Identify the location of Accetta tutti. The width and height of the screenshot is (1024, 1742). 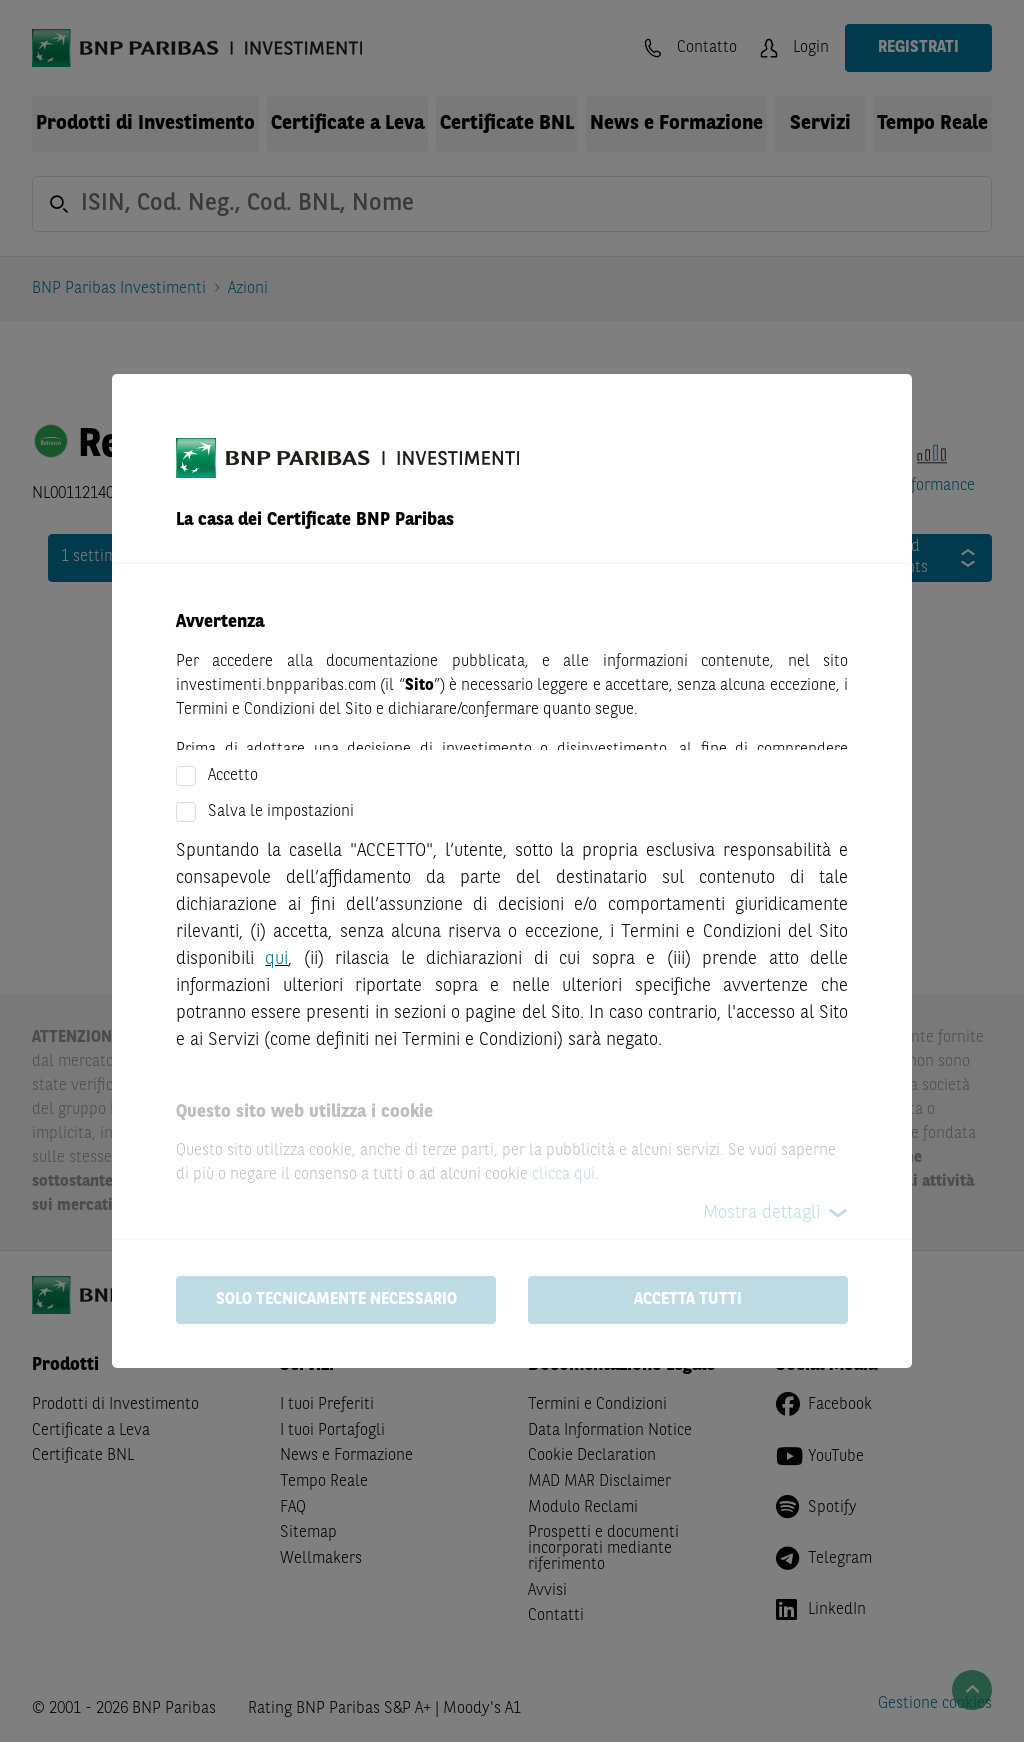
(688, 1300).